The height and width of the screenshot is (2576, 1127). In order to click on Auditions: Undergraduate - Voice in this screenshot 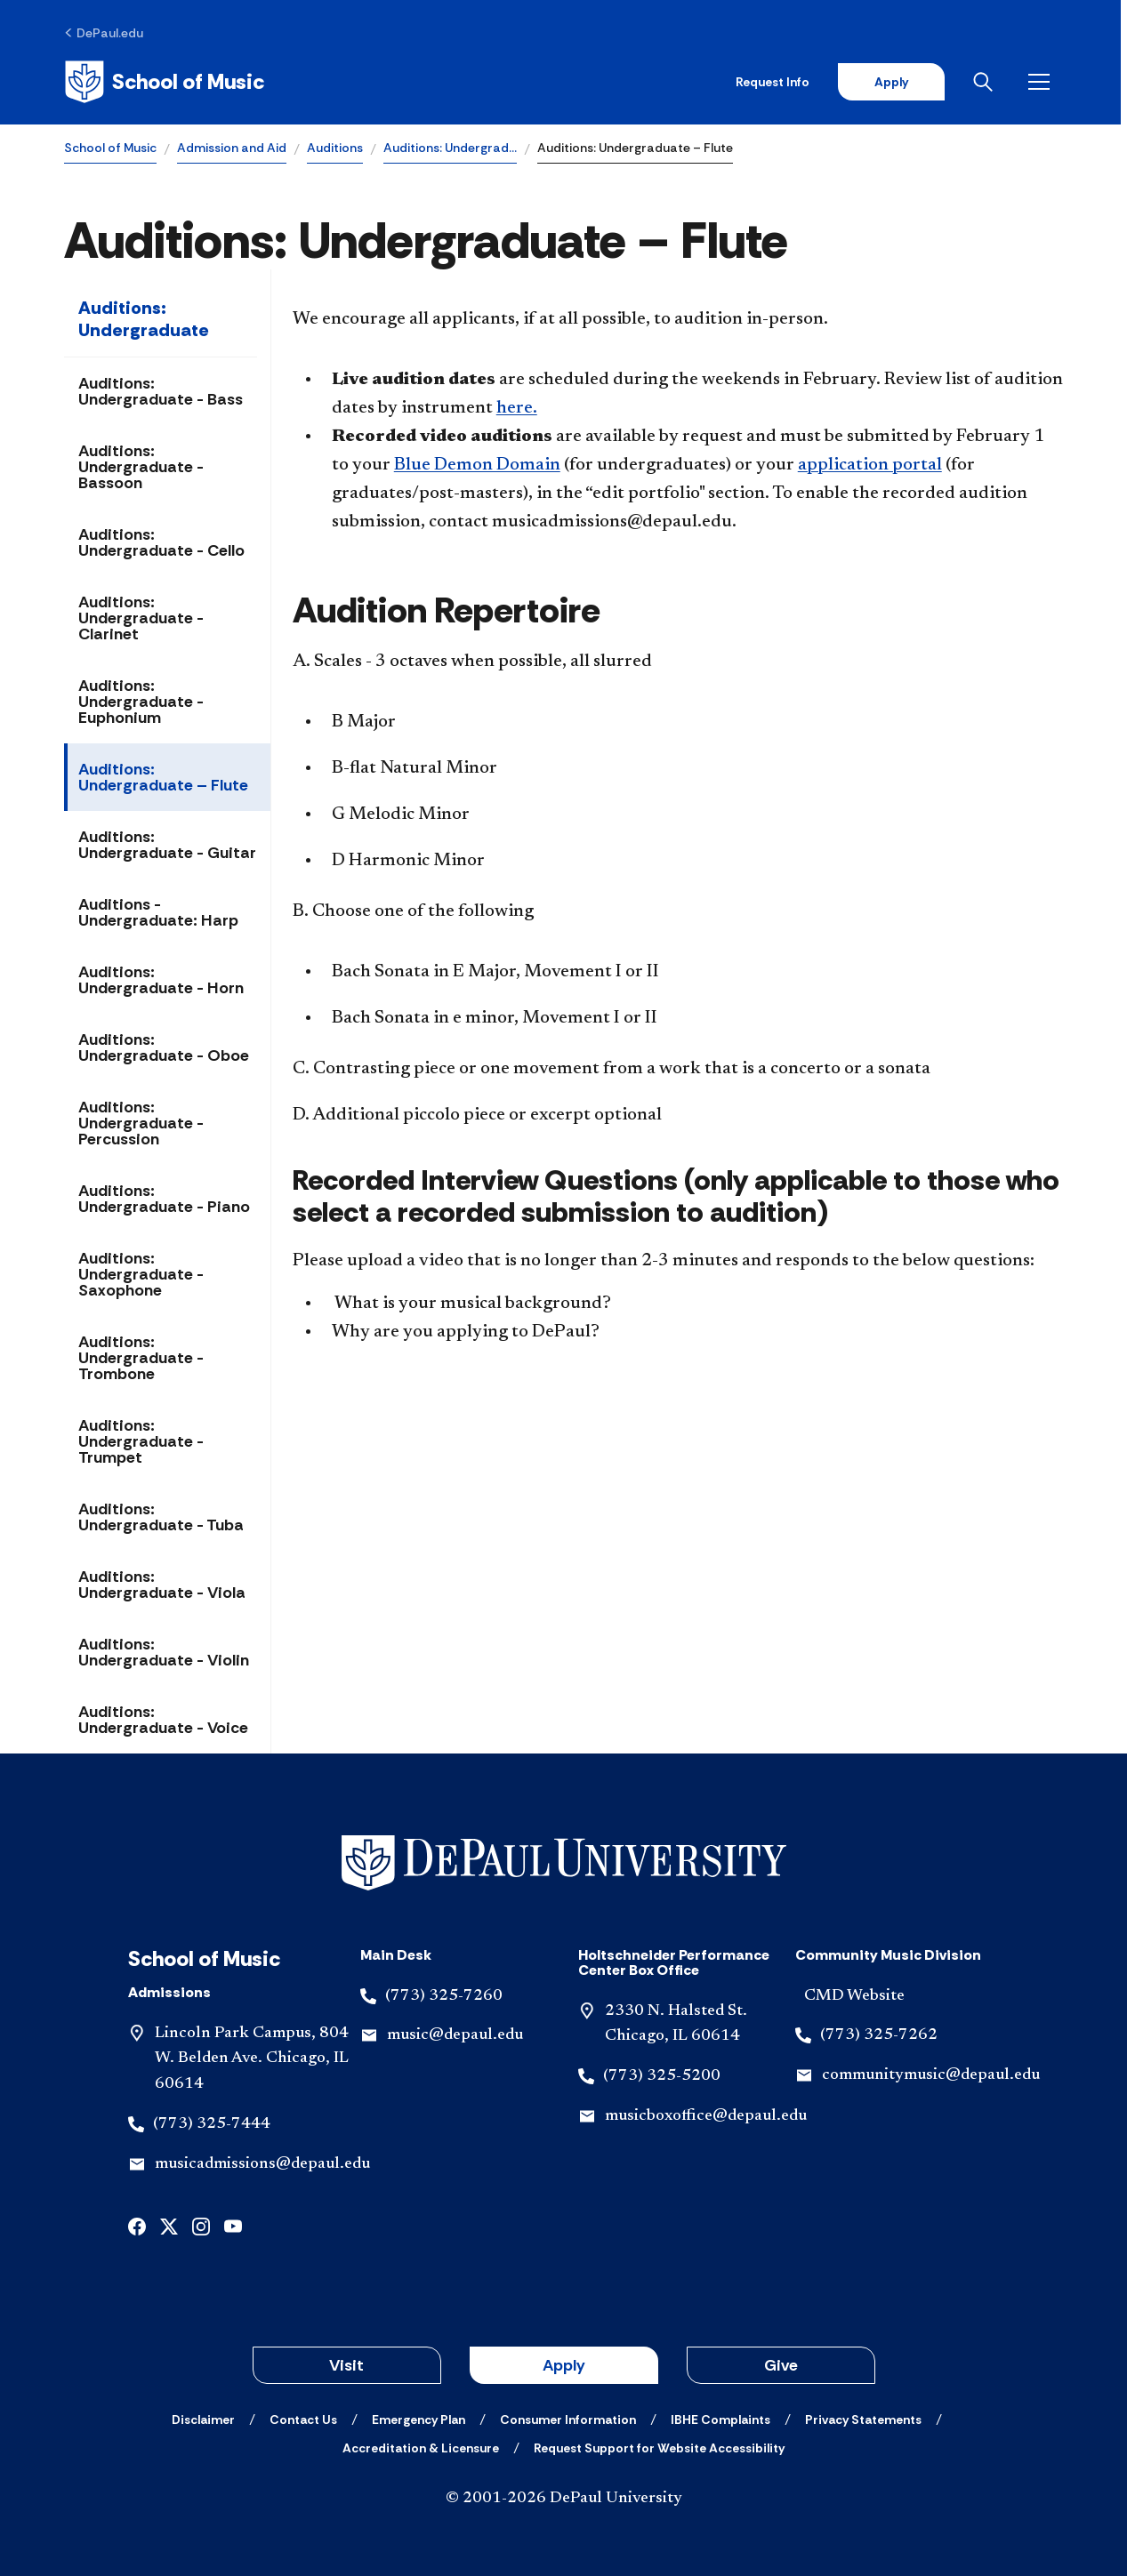, I will do `click(163, 1719)`.